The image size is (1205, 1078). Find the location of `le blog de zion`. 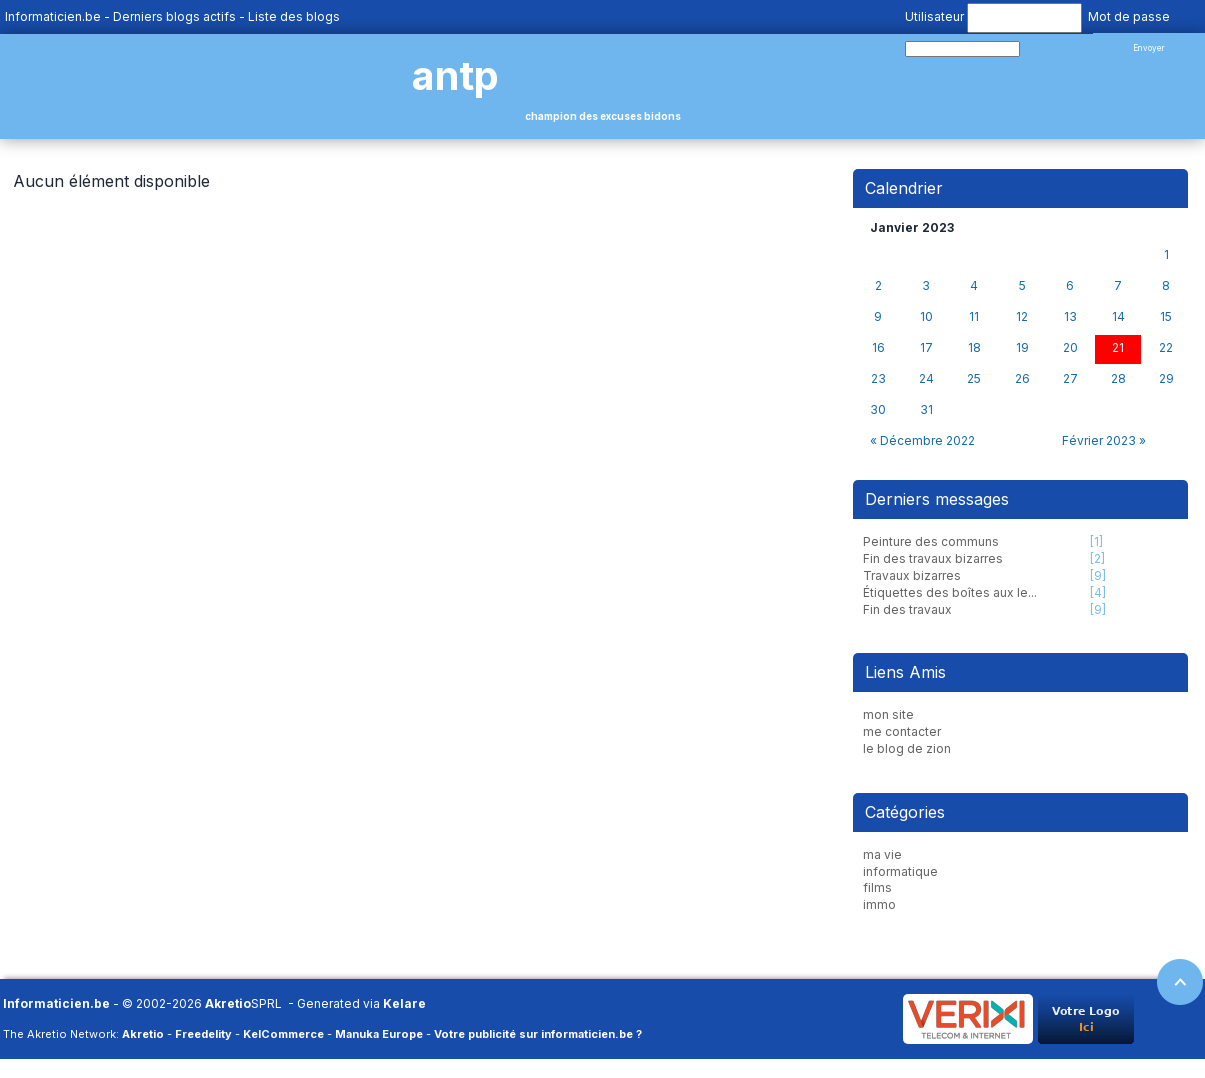

le blog de zion is located at coordinates (907, 748).